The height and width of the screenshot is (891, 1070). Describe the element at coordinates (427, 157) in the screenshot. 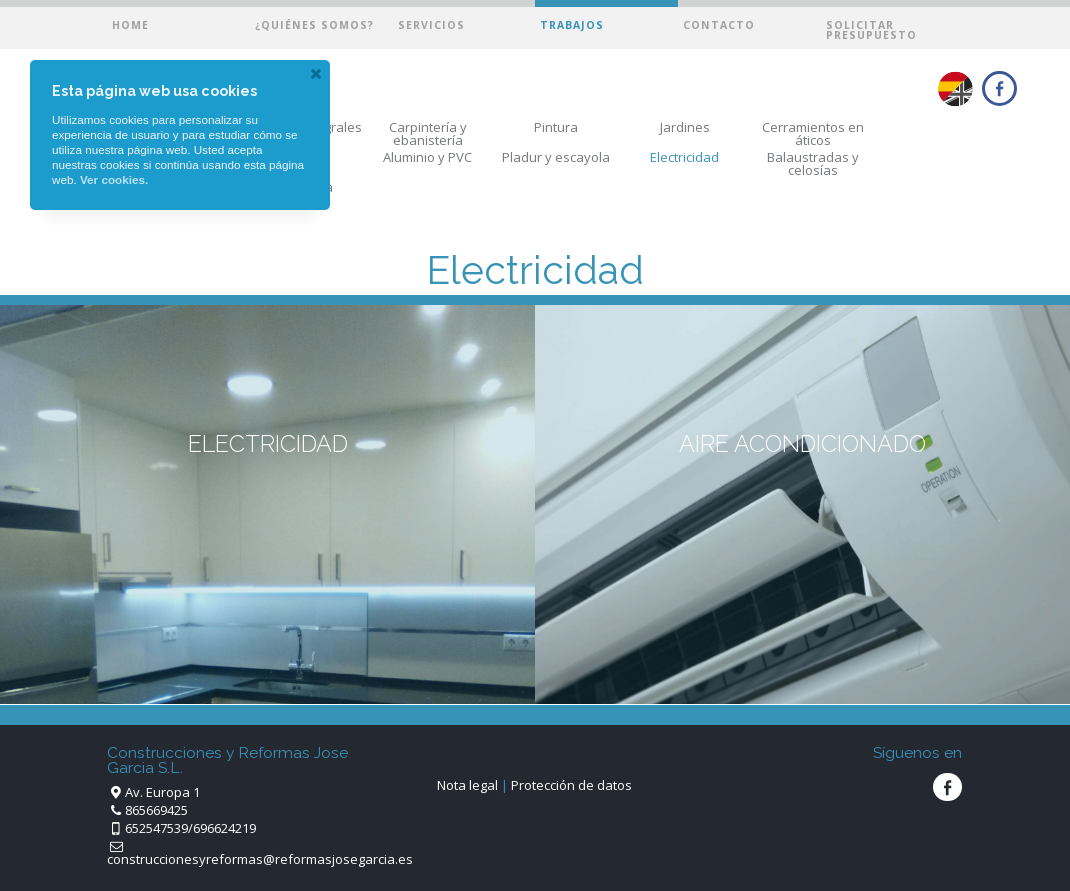

I see `Aluminio y PVC` at that location.